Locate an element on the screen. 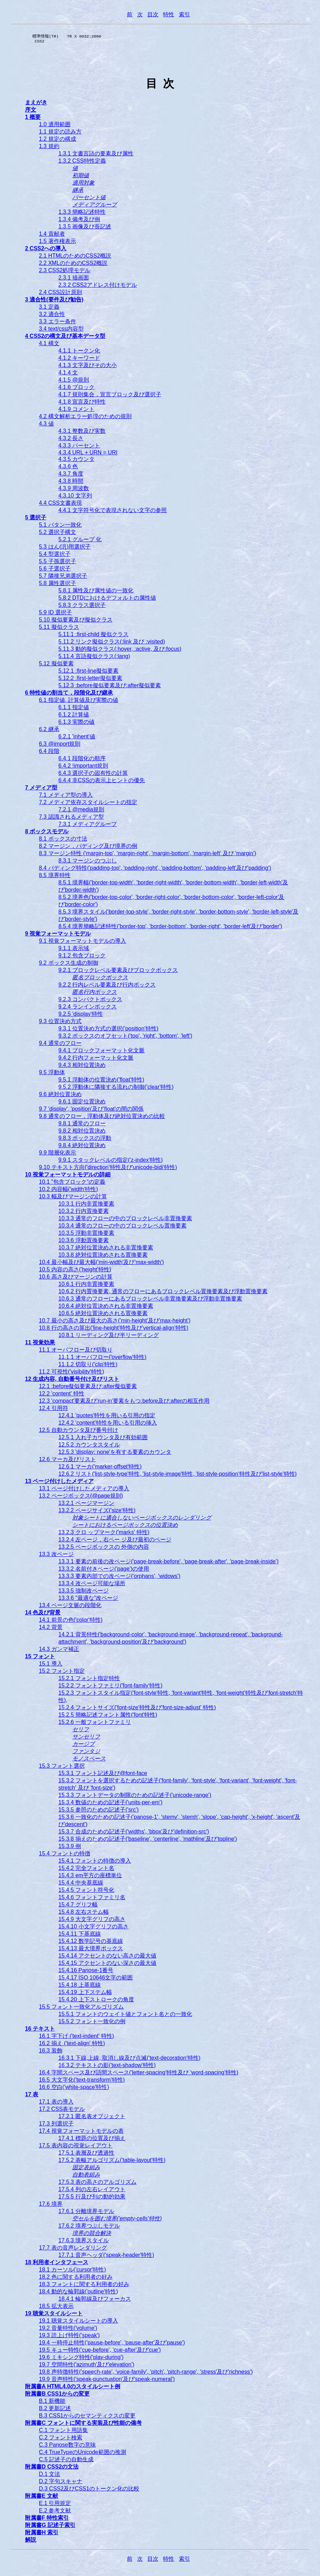 This screenshot has width=320, height=2576. 15.4.5 フォント符号化 is located at coordinates (86, 1892).